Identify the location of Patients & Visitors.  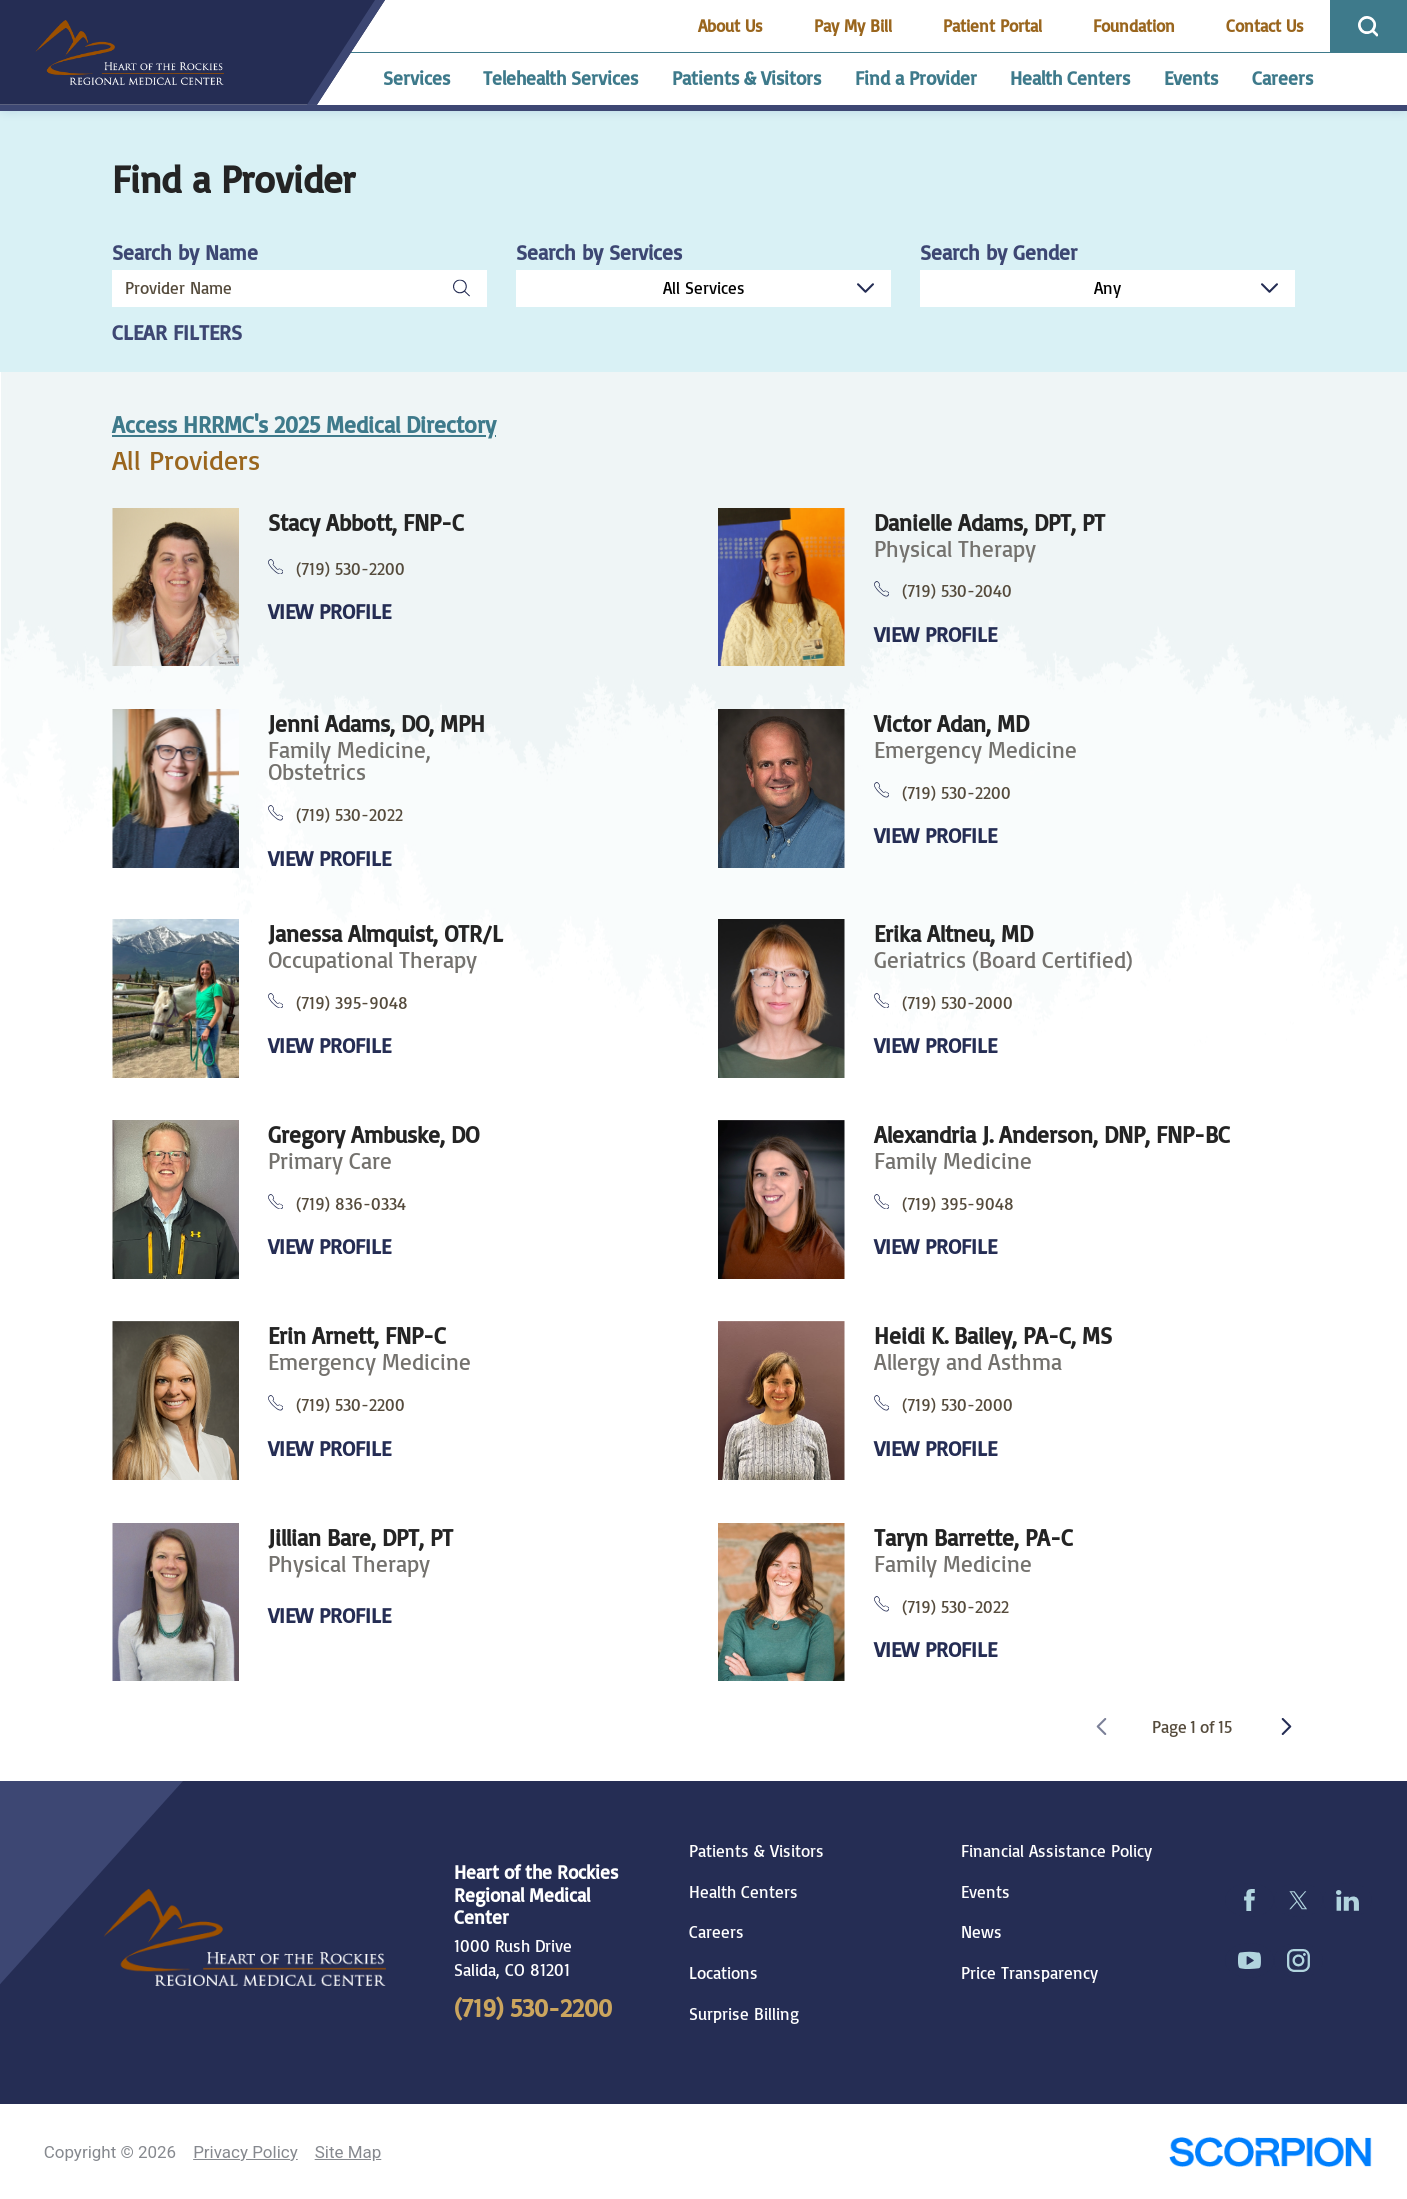
(756, 1851).